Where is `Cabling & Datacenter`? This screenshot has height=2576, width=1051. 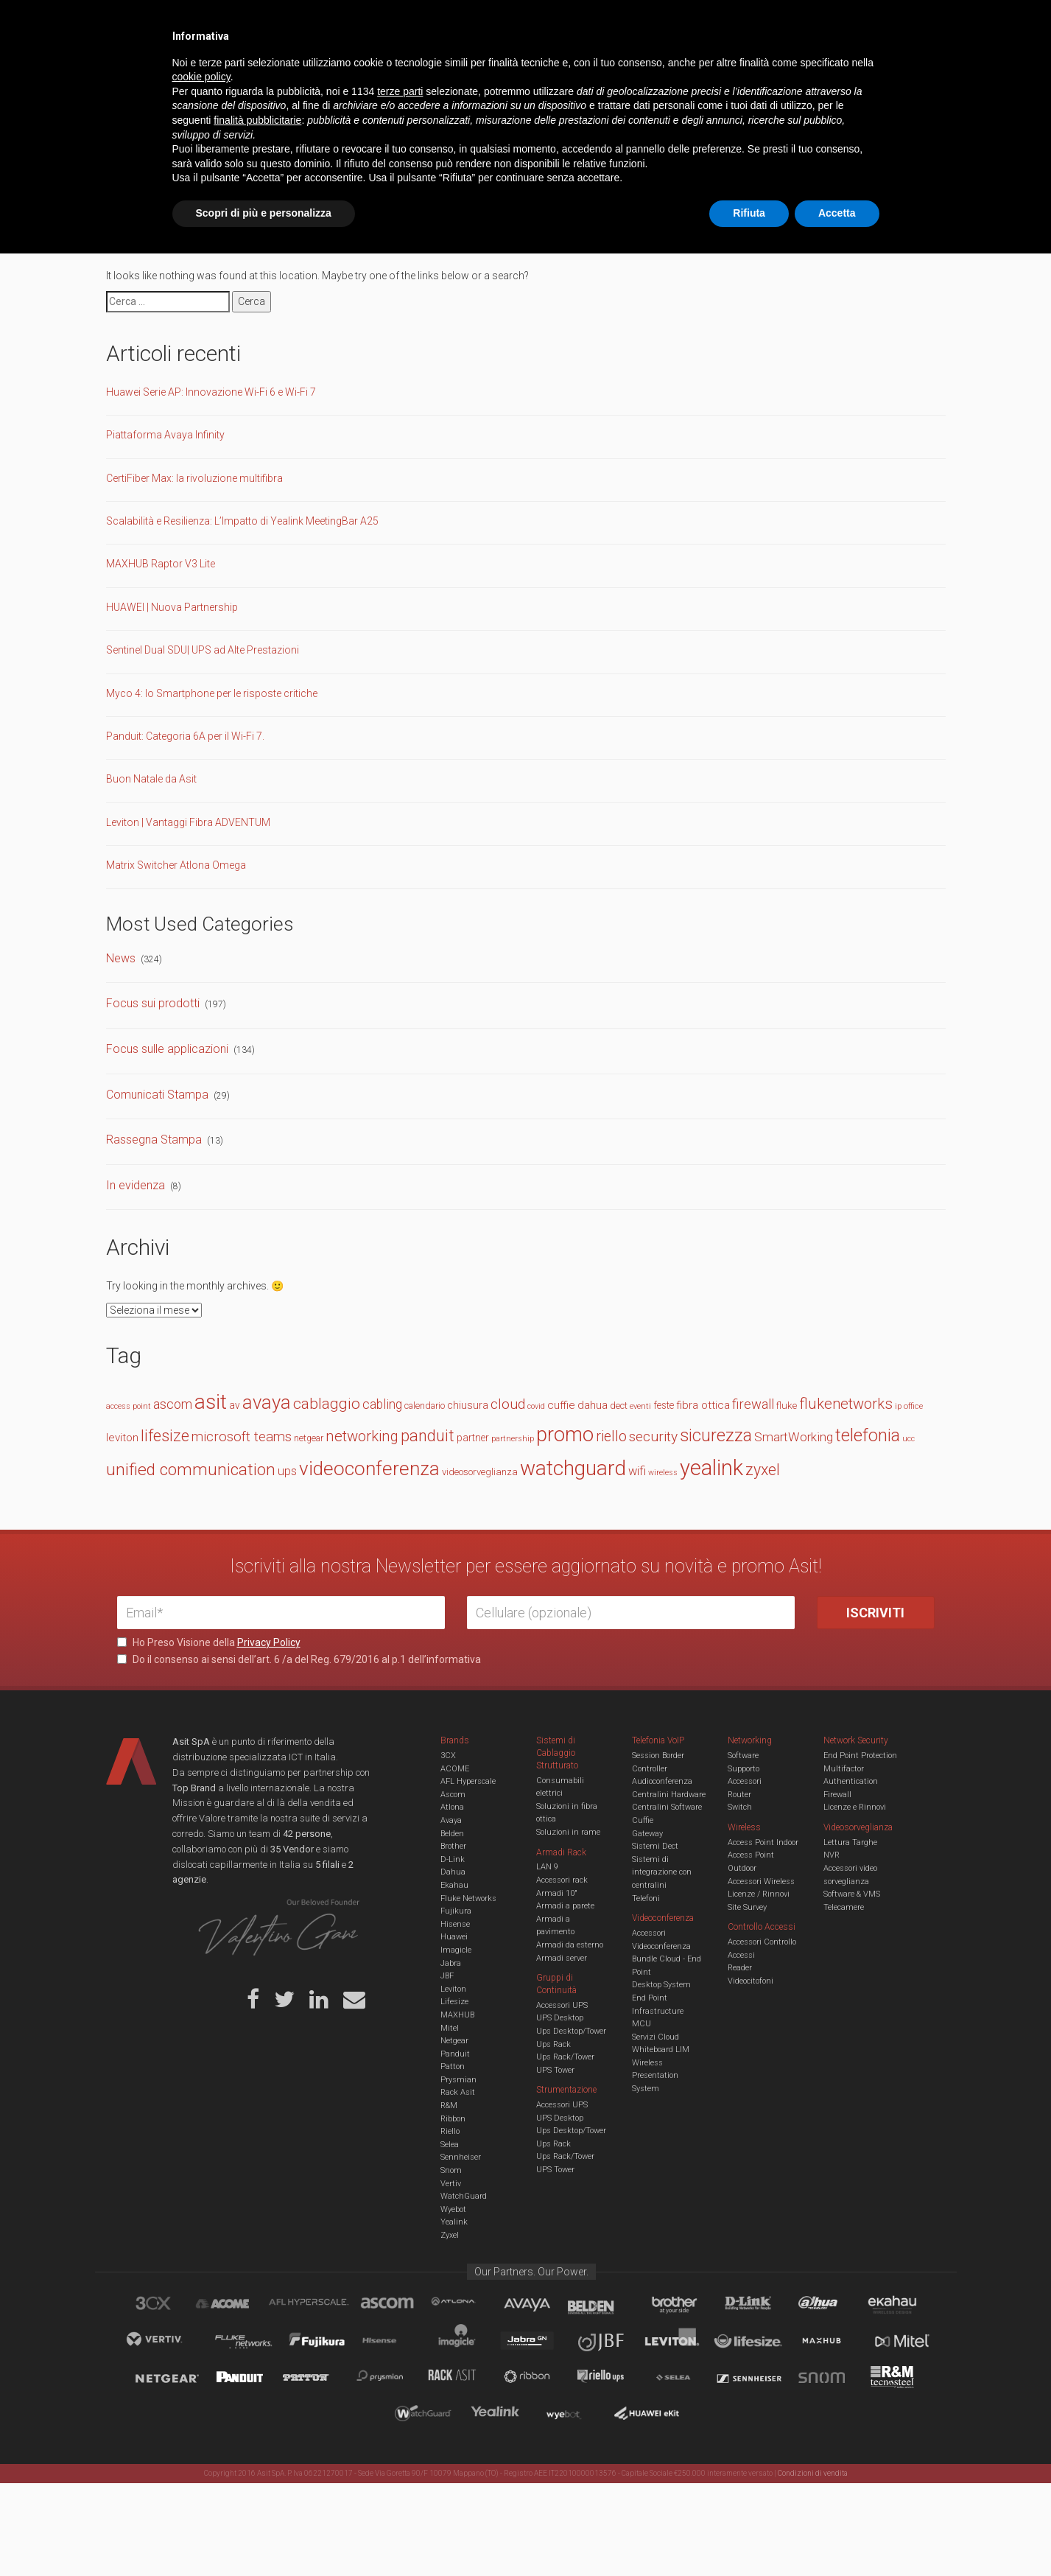 Cabling & Datacenter is located at coordinates (290, 69).